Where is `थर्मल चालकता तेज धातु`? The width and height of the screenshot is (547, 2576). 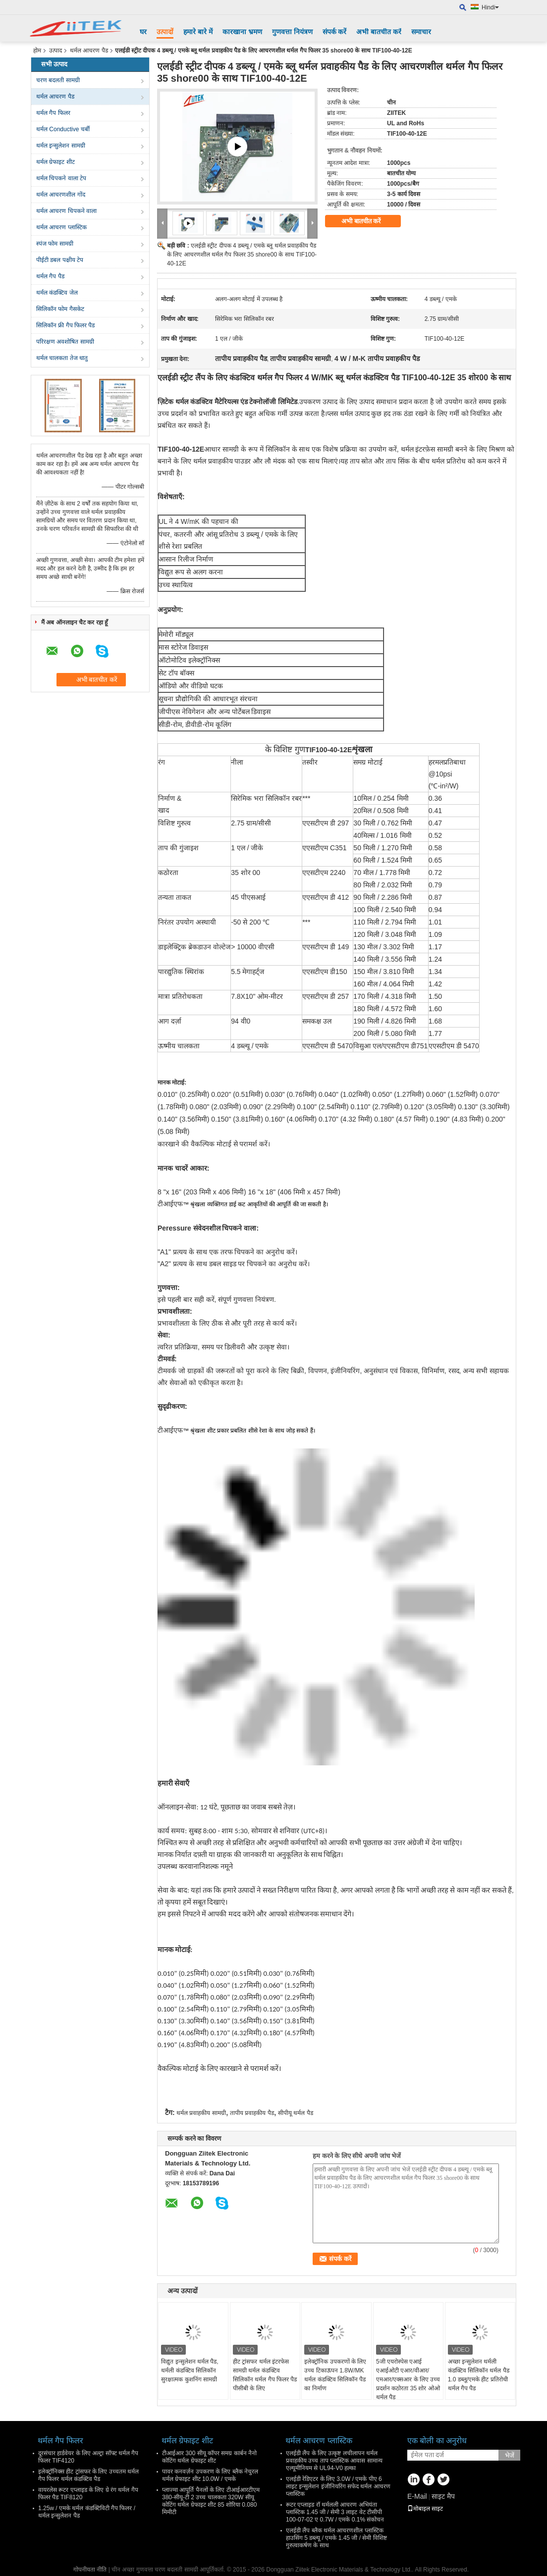
थर्मल चालकता तेज धातु is located at coordinates (62, 358).